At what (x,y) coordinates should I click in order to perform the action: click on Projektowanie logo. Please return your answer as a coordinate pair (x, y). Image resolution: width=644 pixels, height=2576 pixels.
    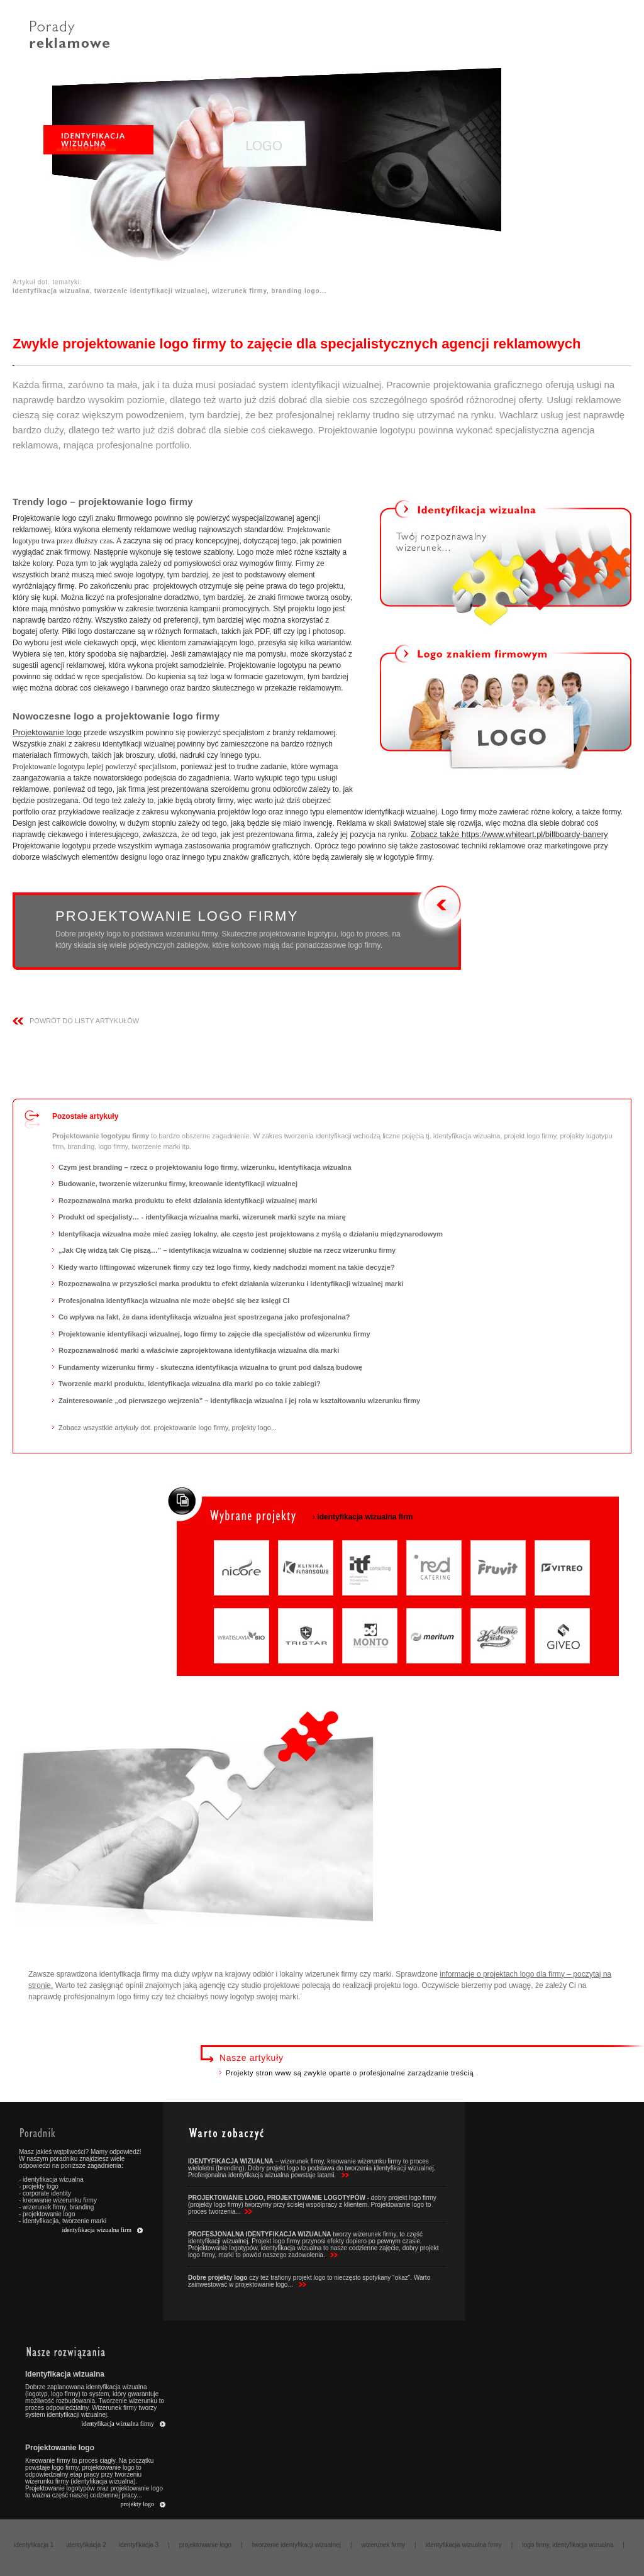
    Looking at the image, I should click on (47, 732).